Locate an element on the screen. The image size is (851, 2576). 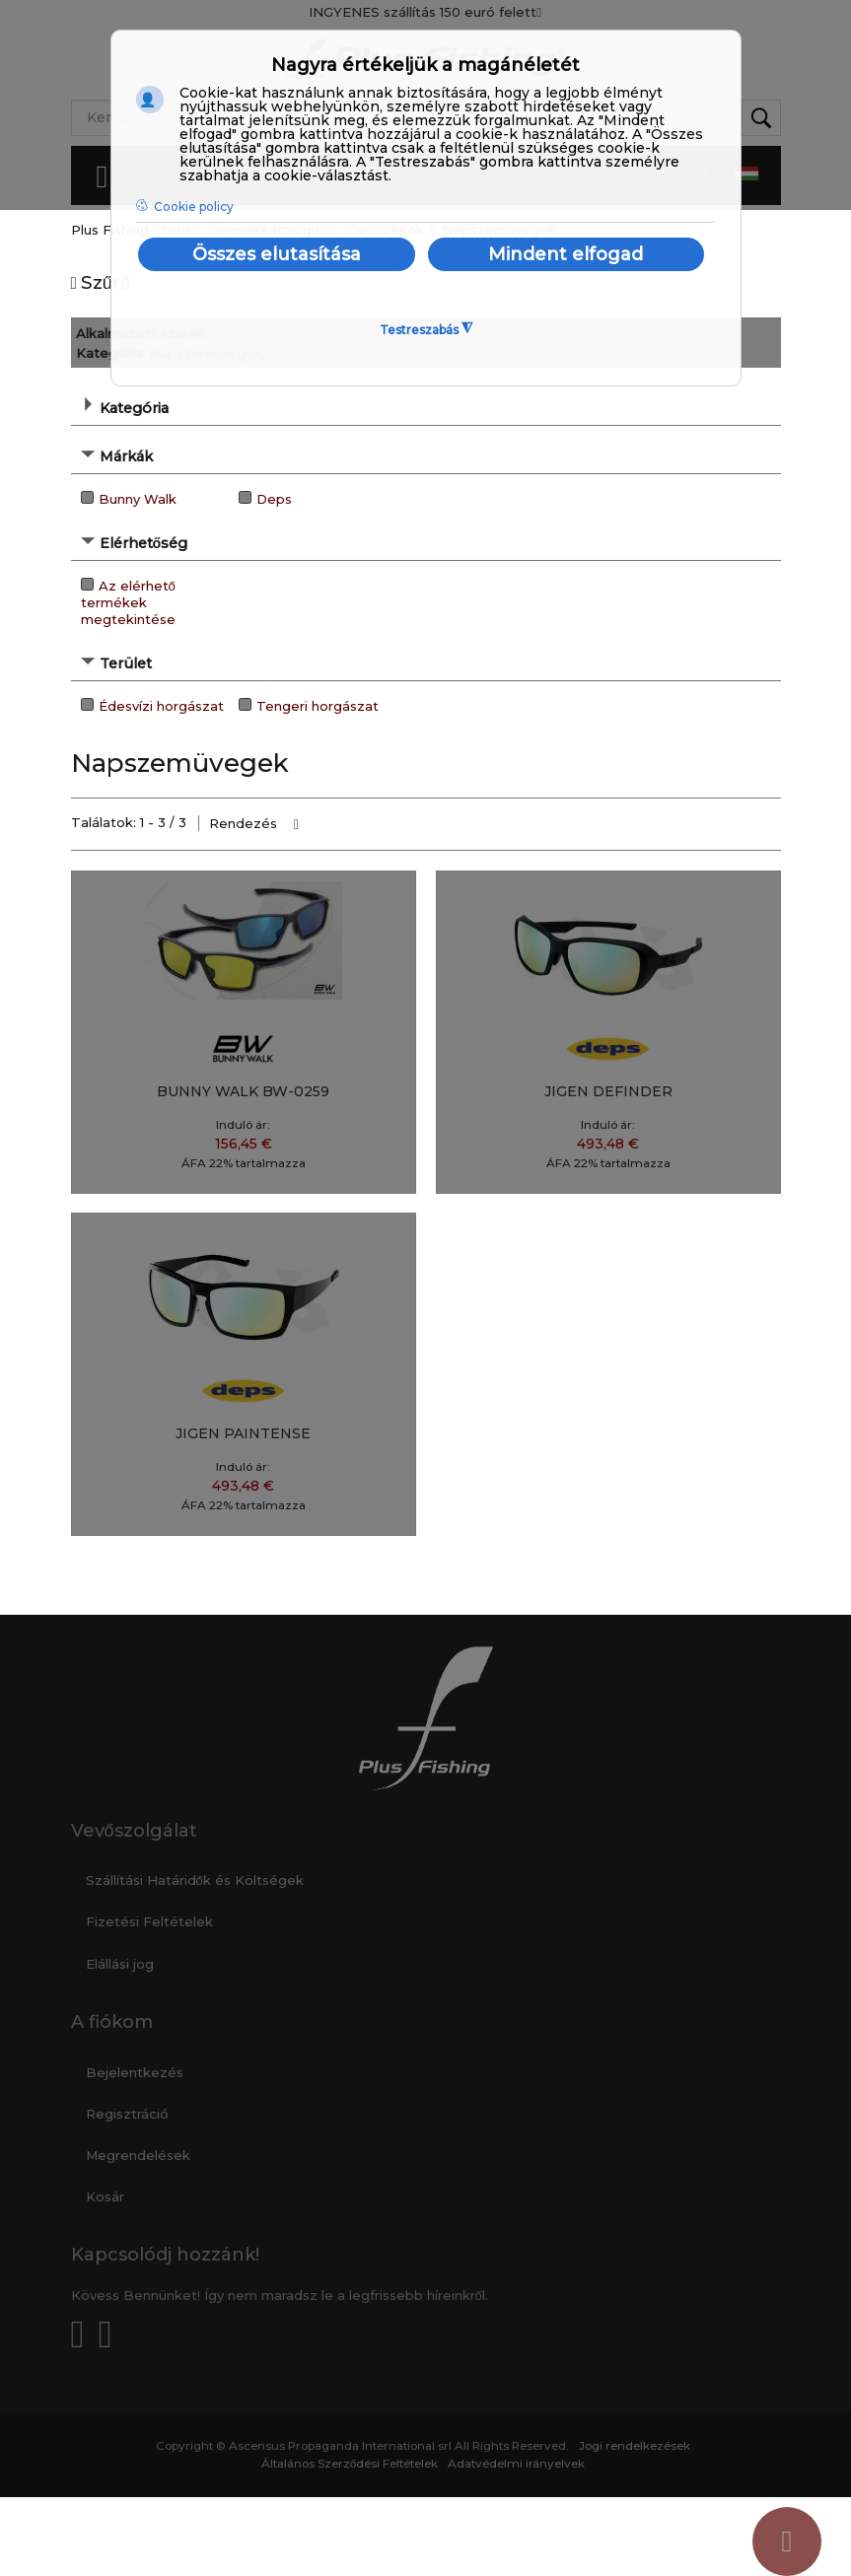
Bejelentkezés is located at coordinates (134, 2072).